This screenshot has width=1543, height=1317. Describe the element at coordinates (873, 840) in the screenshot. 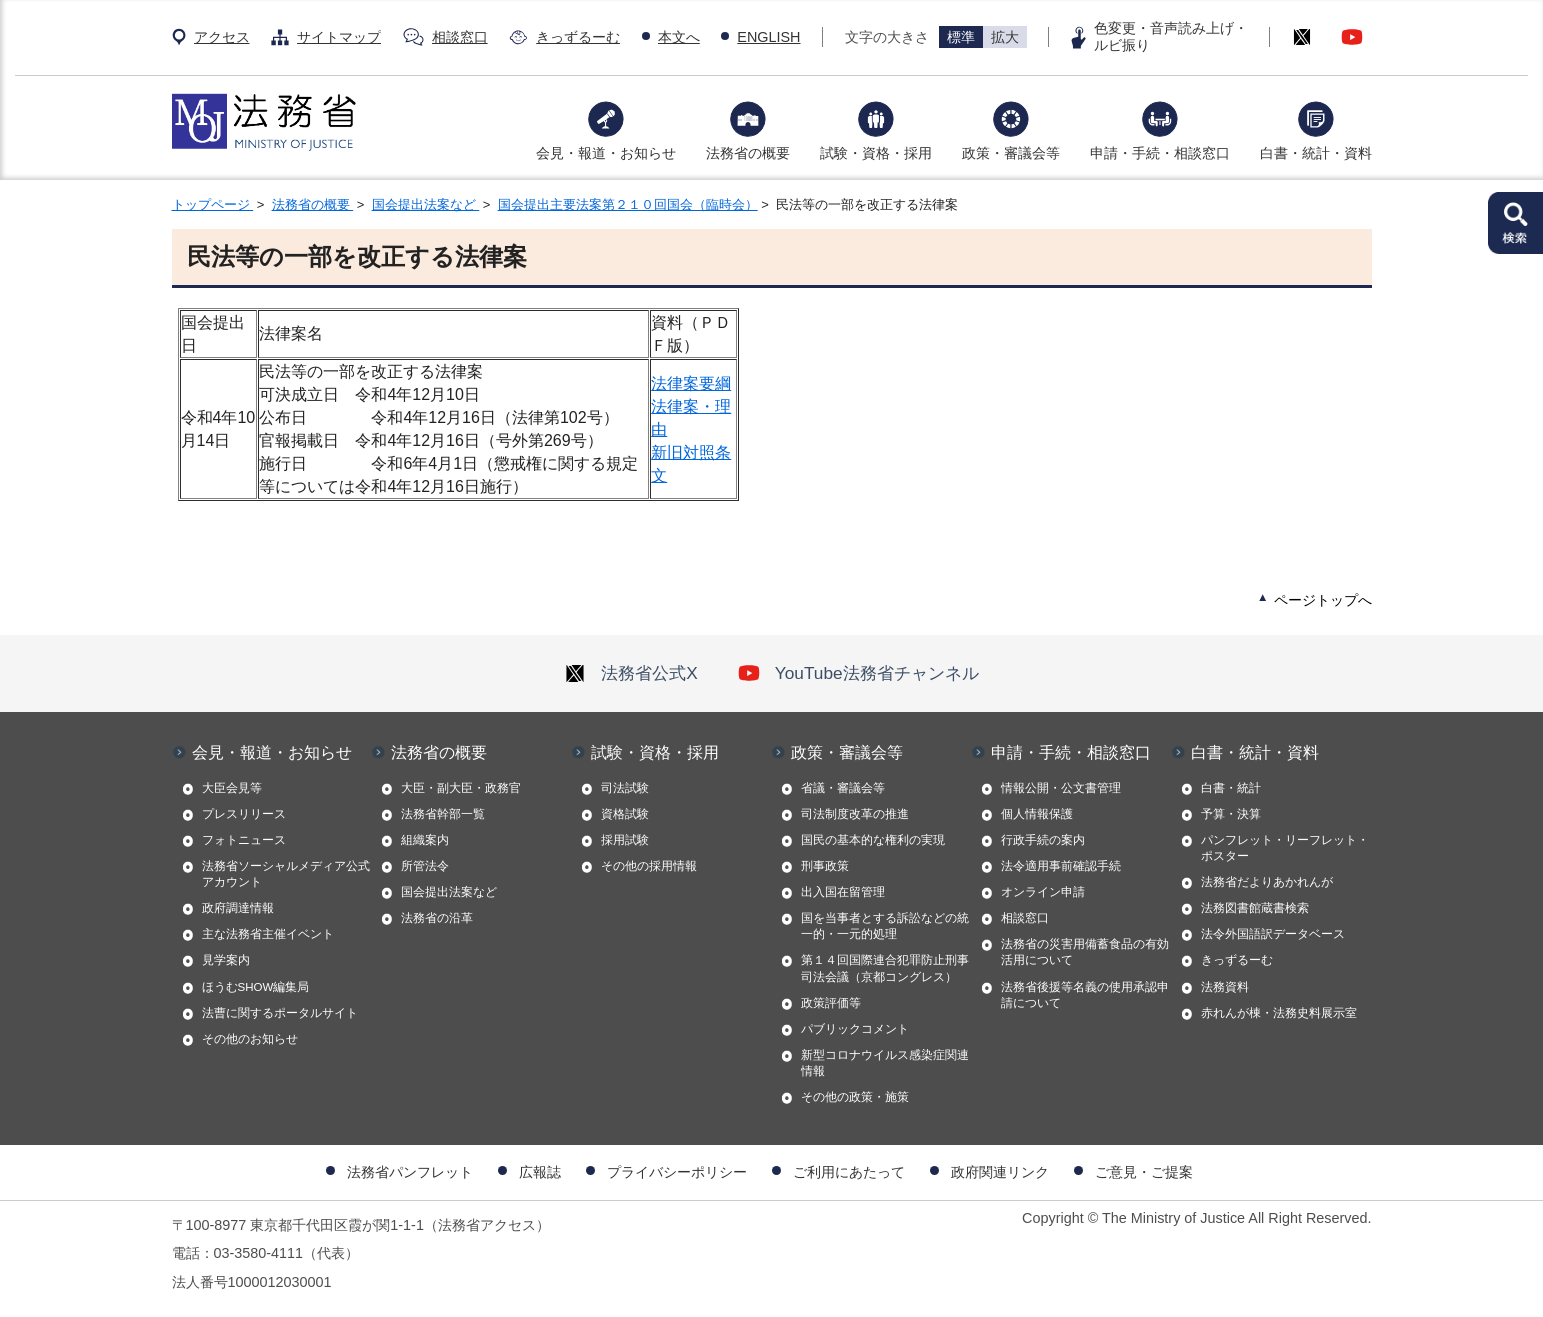

I see `国民の基本的な権利の実現` at that location.